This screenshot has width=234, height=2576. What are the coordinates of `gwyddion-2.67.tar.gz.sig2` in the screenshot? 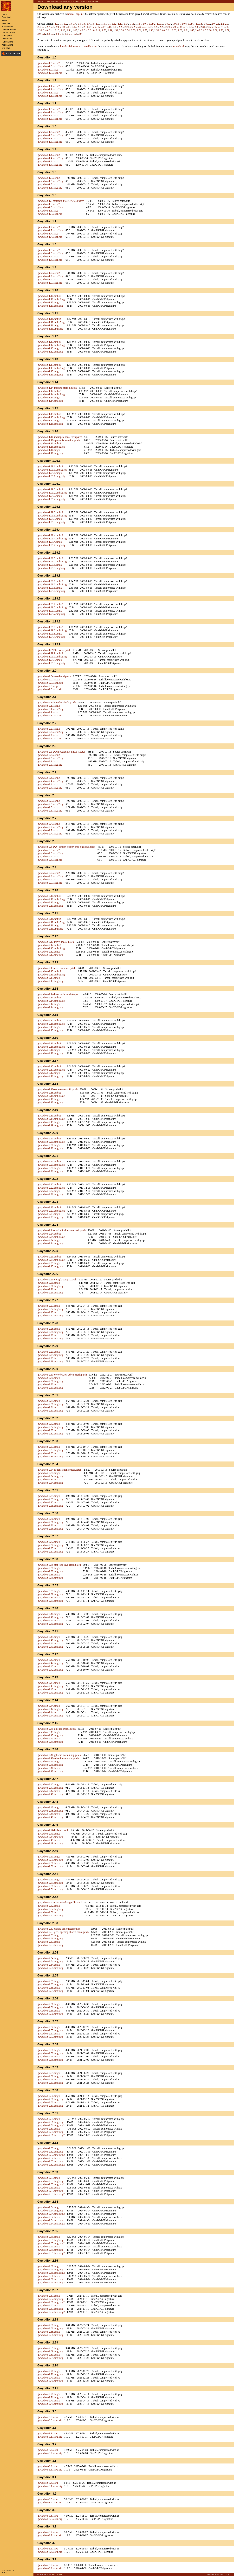 It's located at (51, 2302).